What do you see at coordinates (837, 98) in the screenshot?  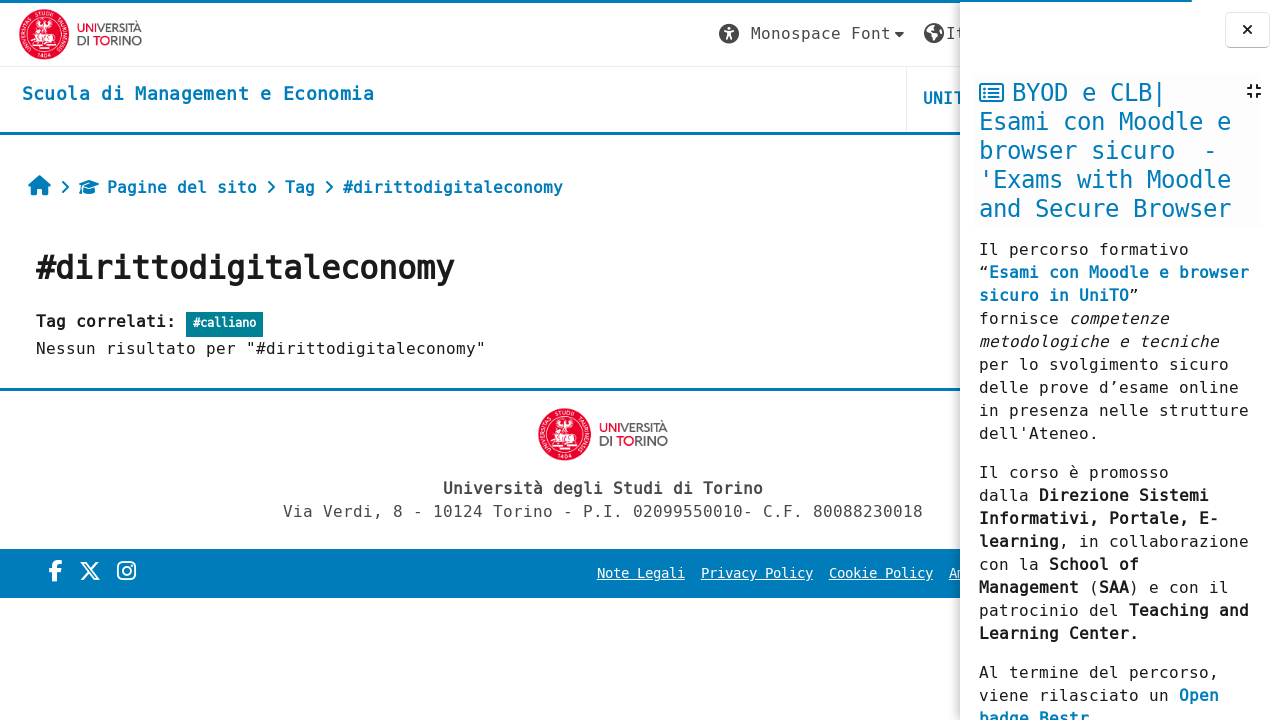 I see `HELPDESK` at bounding box center [837, 98].